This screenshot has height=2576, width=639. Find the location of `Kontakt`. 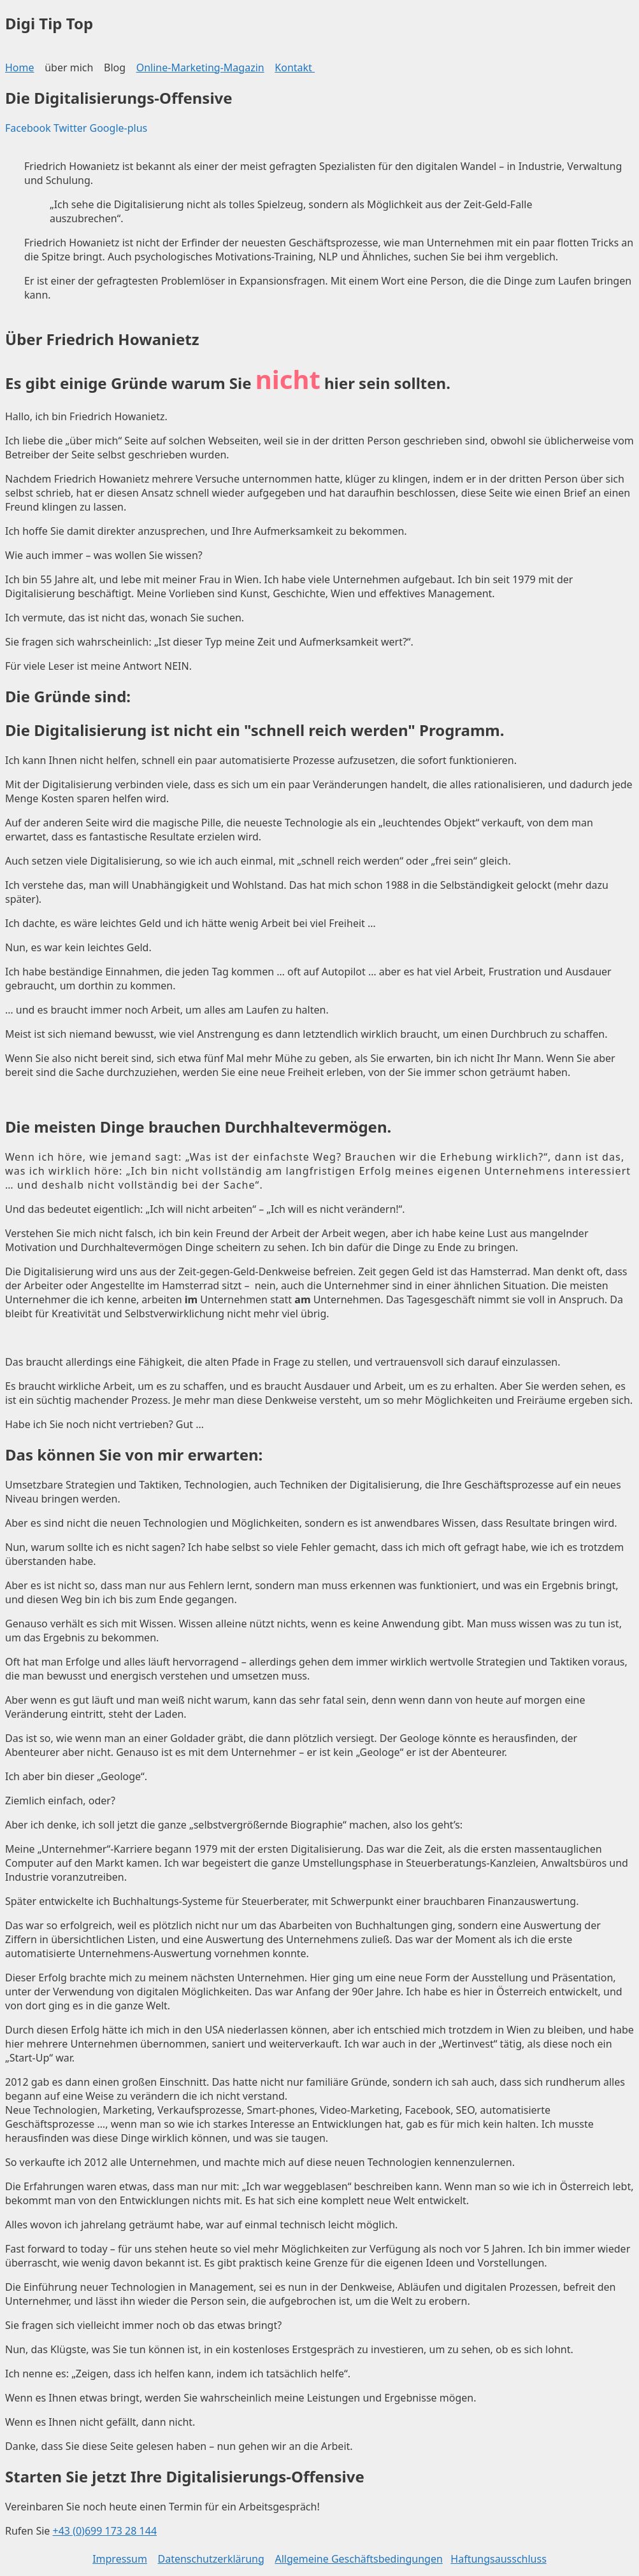

Kontakt is located at coordinates (295, 67).